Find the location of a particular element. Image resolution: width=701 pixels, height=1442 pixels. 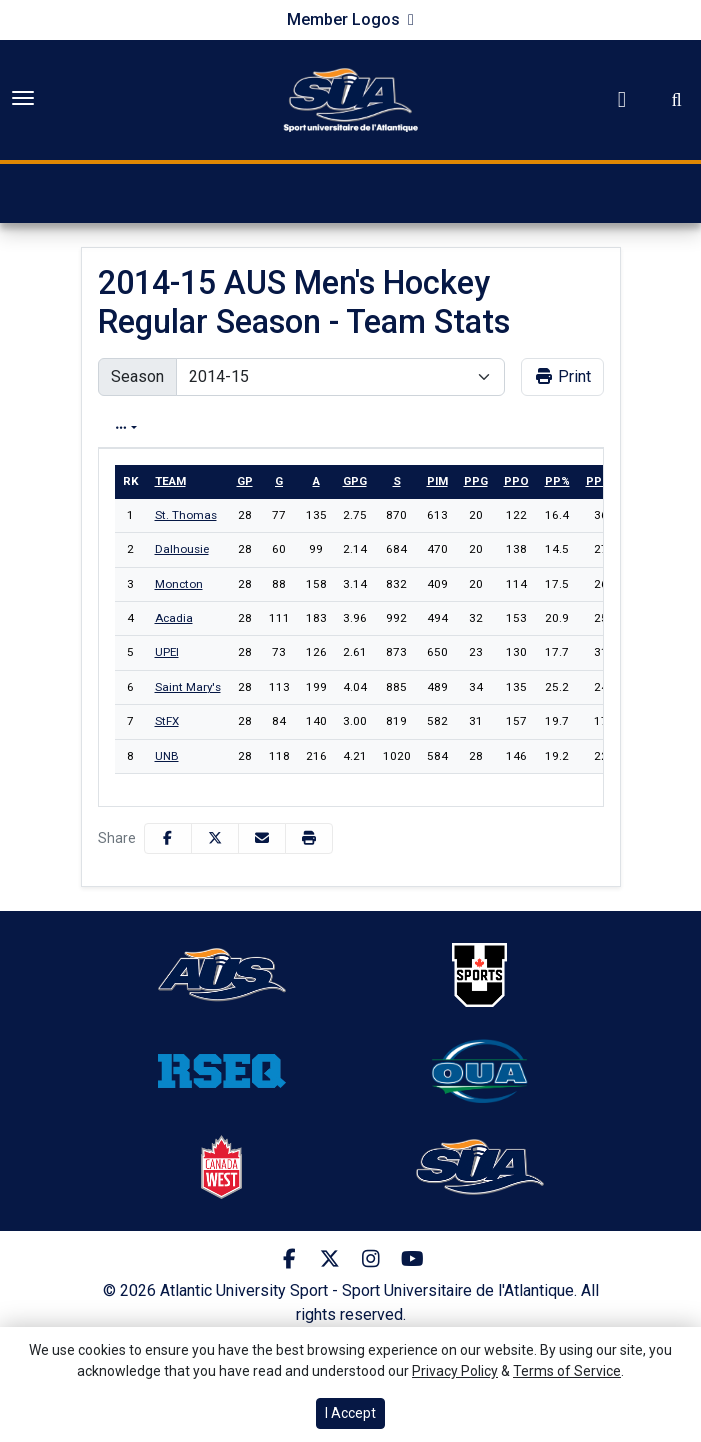

Member Logos is located at coordinates (343, 19).